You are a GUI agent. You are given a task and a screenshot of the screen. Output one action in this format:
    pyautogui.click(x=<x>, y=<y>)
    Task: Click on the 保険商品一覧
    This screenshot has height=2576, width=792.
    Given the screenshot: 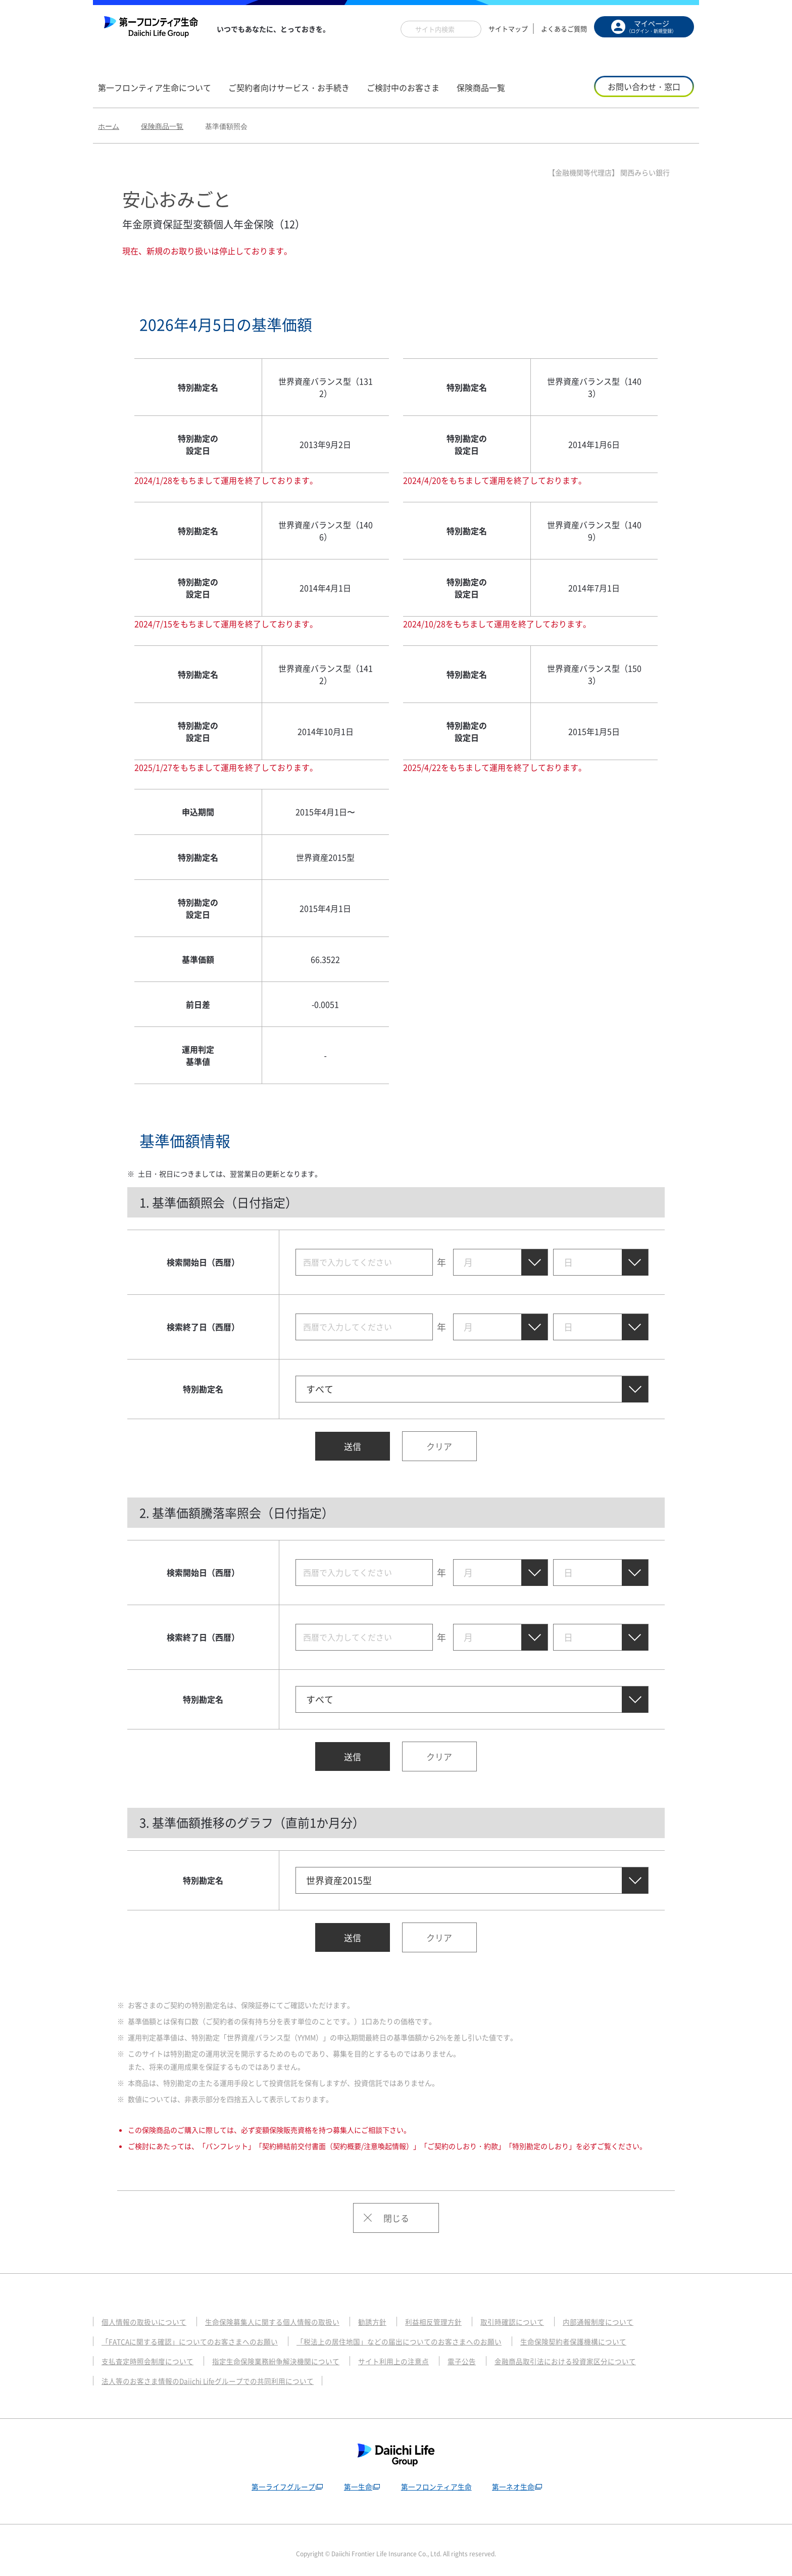 What is the action you would take?
    pyautogui.click(x=162, y=126)
    